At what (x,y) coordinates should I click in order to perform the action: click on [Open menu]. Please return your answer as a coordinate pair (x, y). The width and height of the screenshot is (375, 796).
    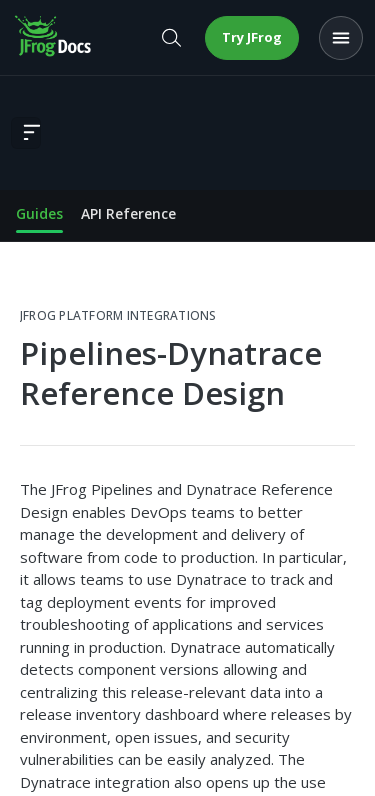
    Looking at the image, I should click on (341, 38).